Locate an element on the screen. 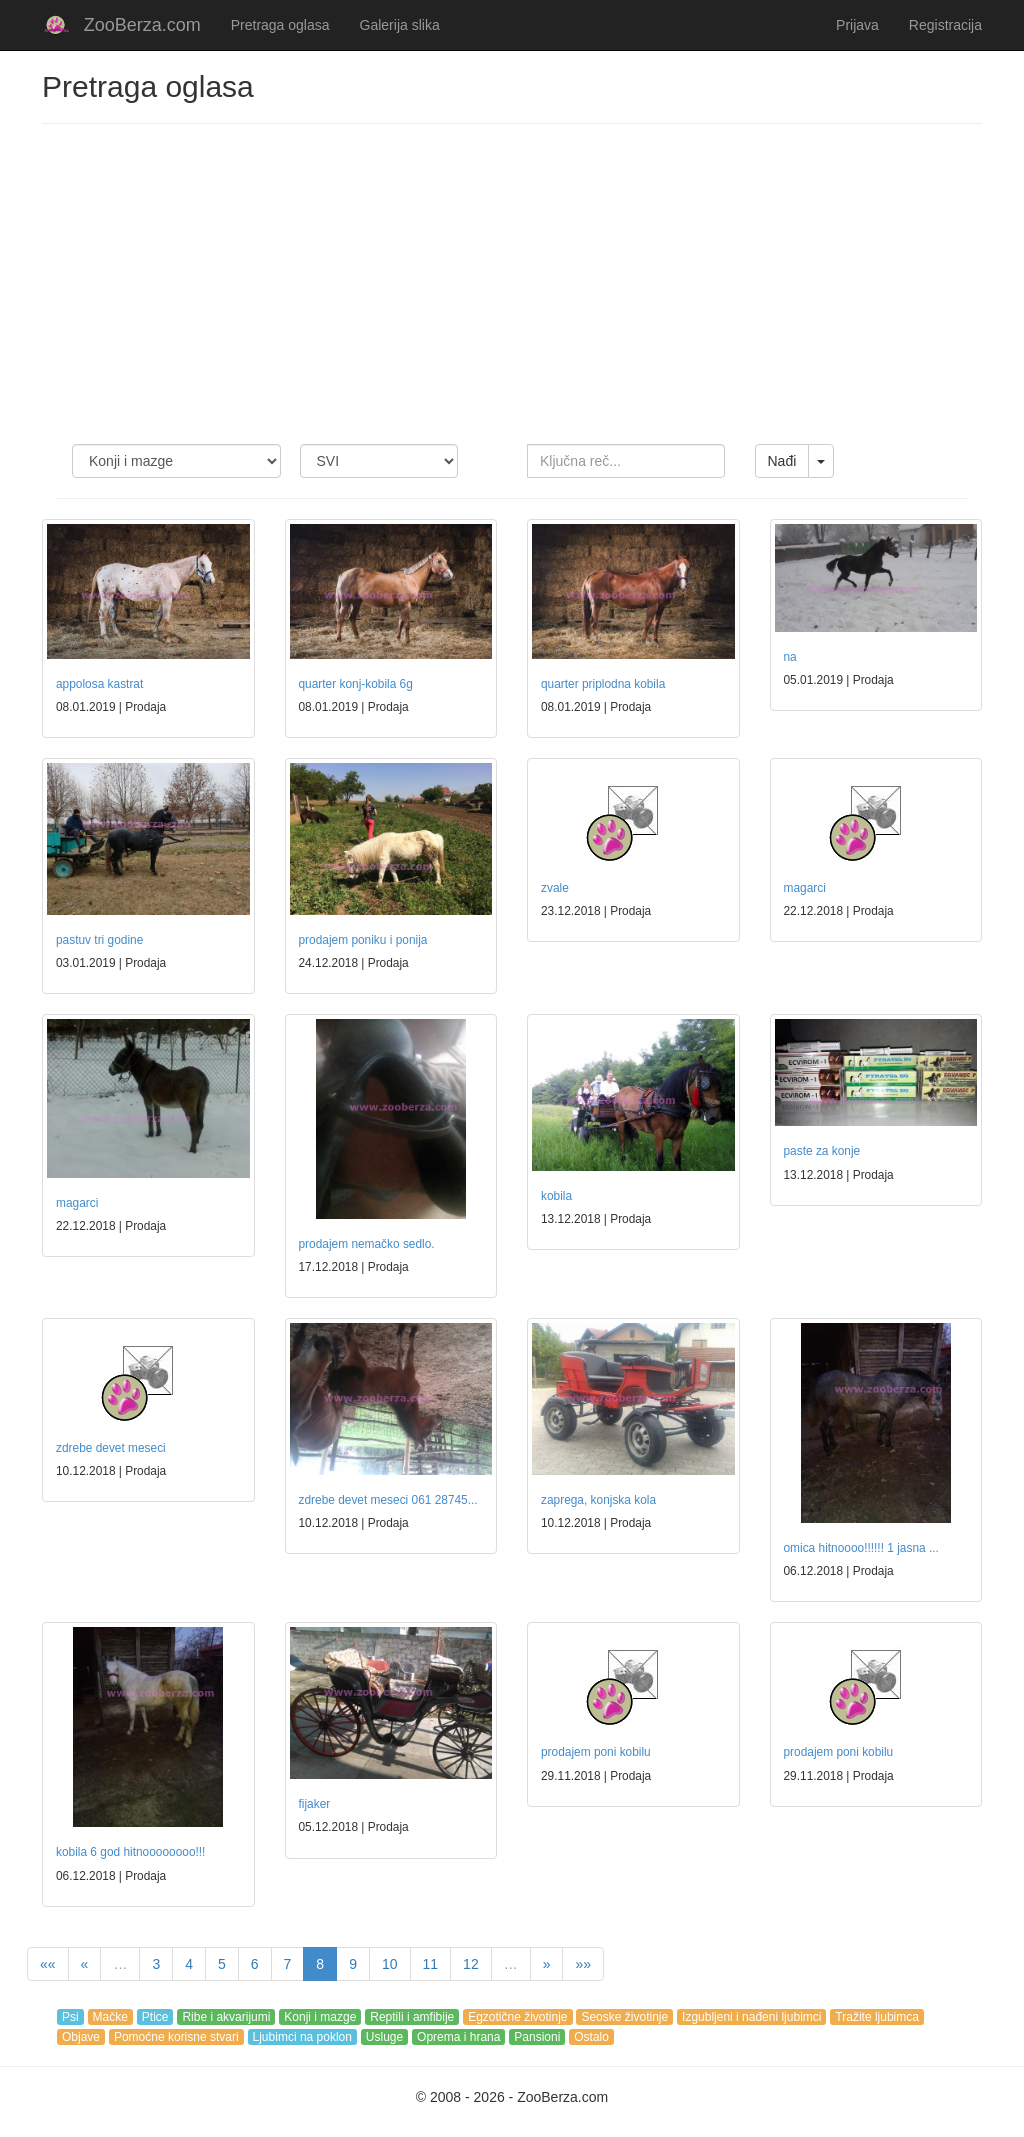 The height and width of the screenshot is (2137, 1024). quarter konj-kobila 6g is located at coordinates (356, 684).